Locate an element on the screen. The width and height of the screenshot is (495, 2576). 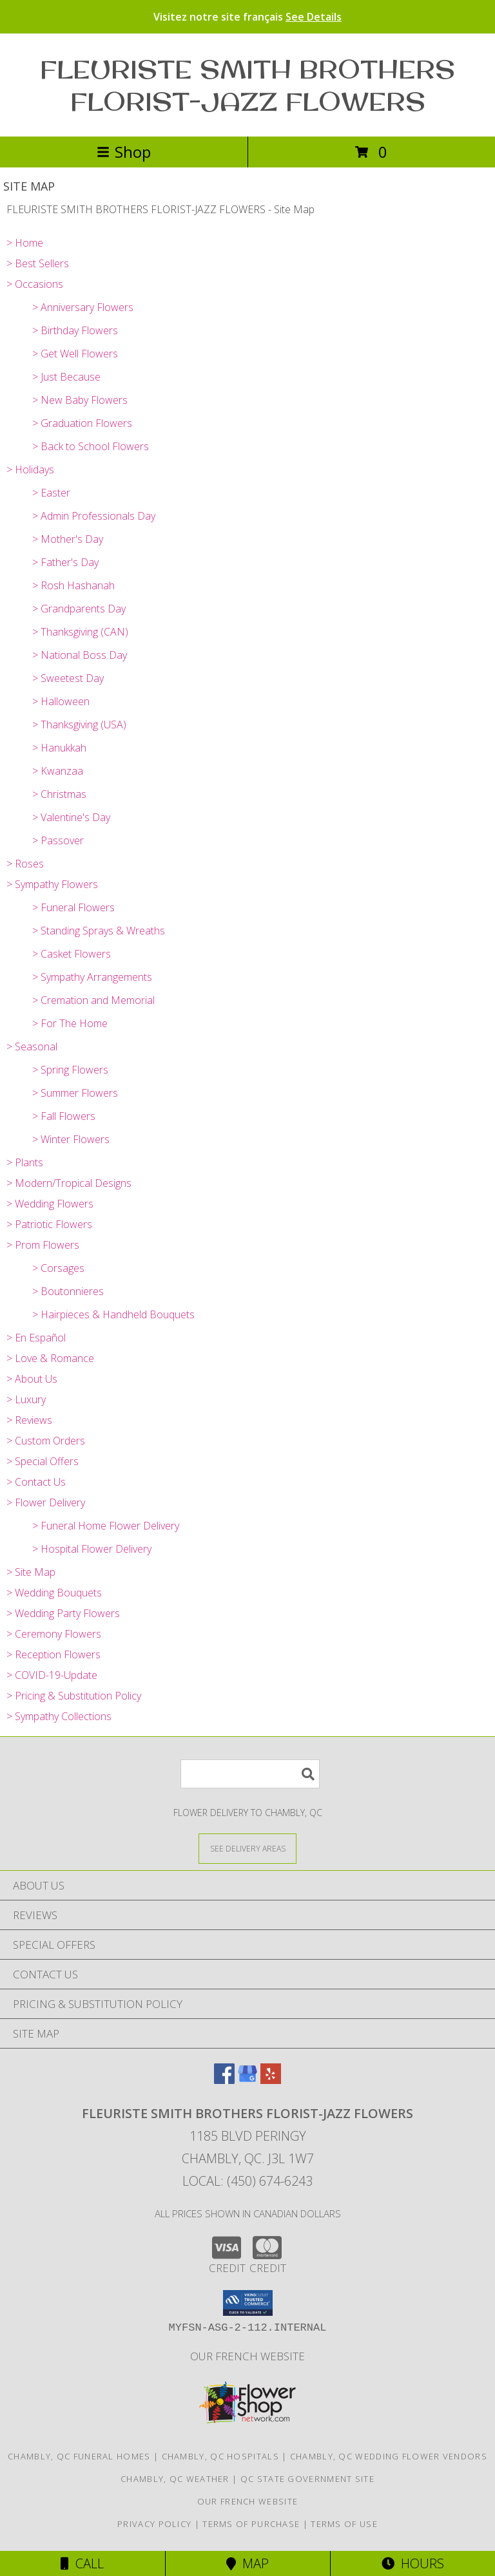
[See Where We Deliver] is located at coordinates (247, 1848).